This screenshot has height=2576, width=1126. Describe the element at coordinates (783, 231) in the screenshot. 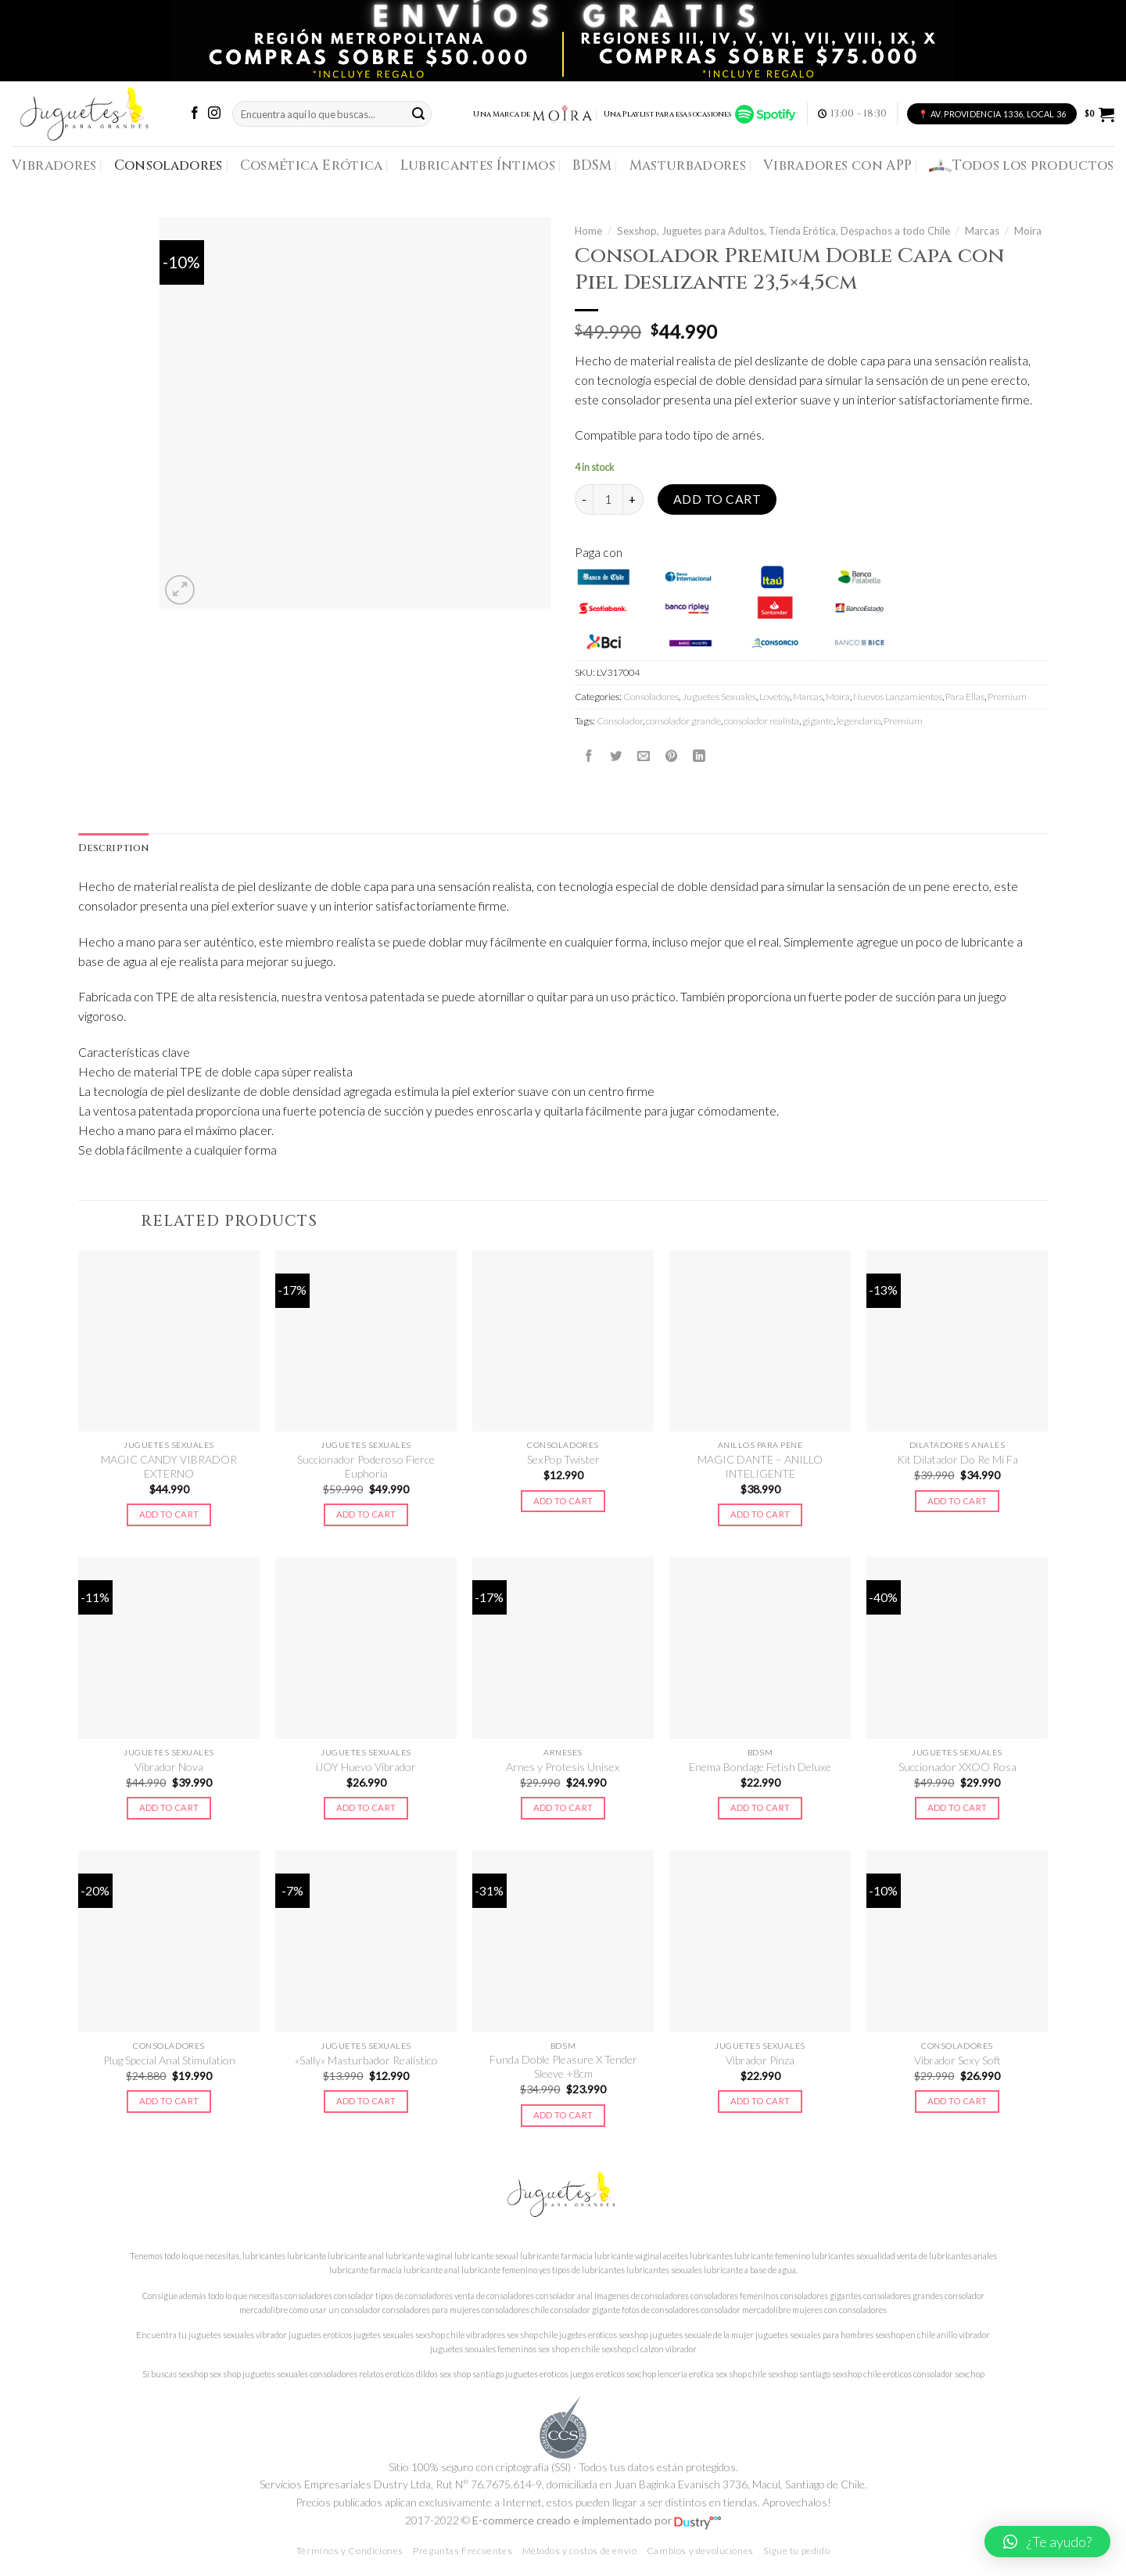

I see `Sexshop, Juguetes para Adultos, Tienda Erótica, Despachos a todo Chile` at that location.